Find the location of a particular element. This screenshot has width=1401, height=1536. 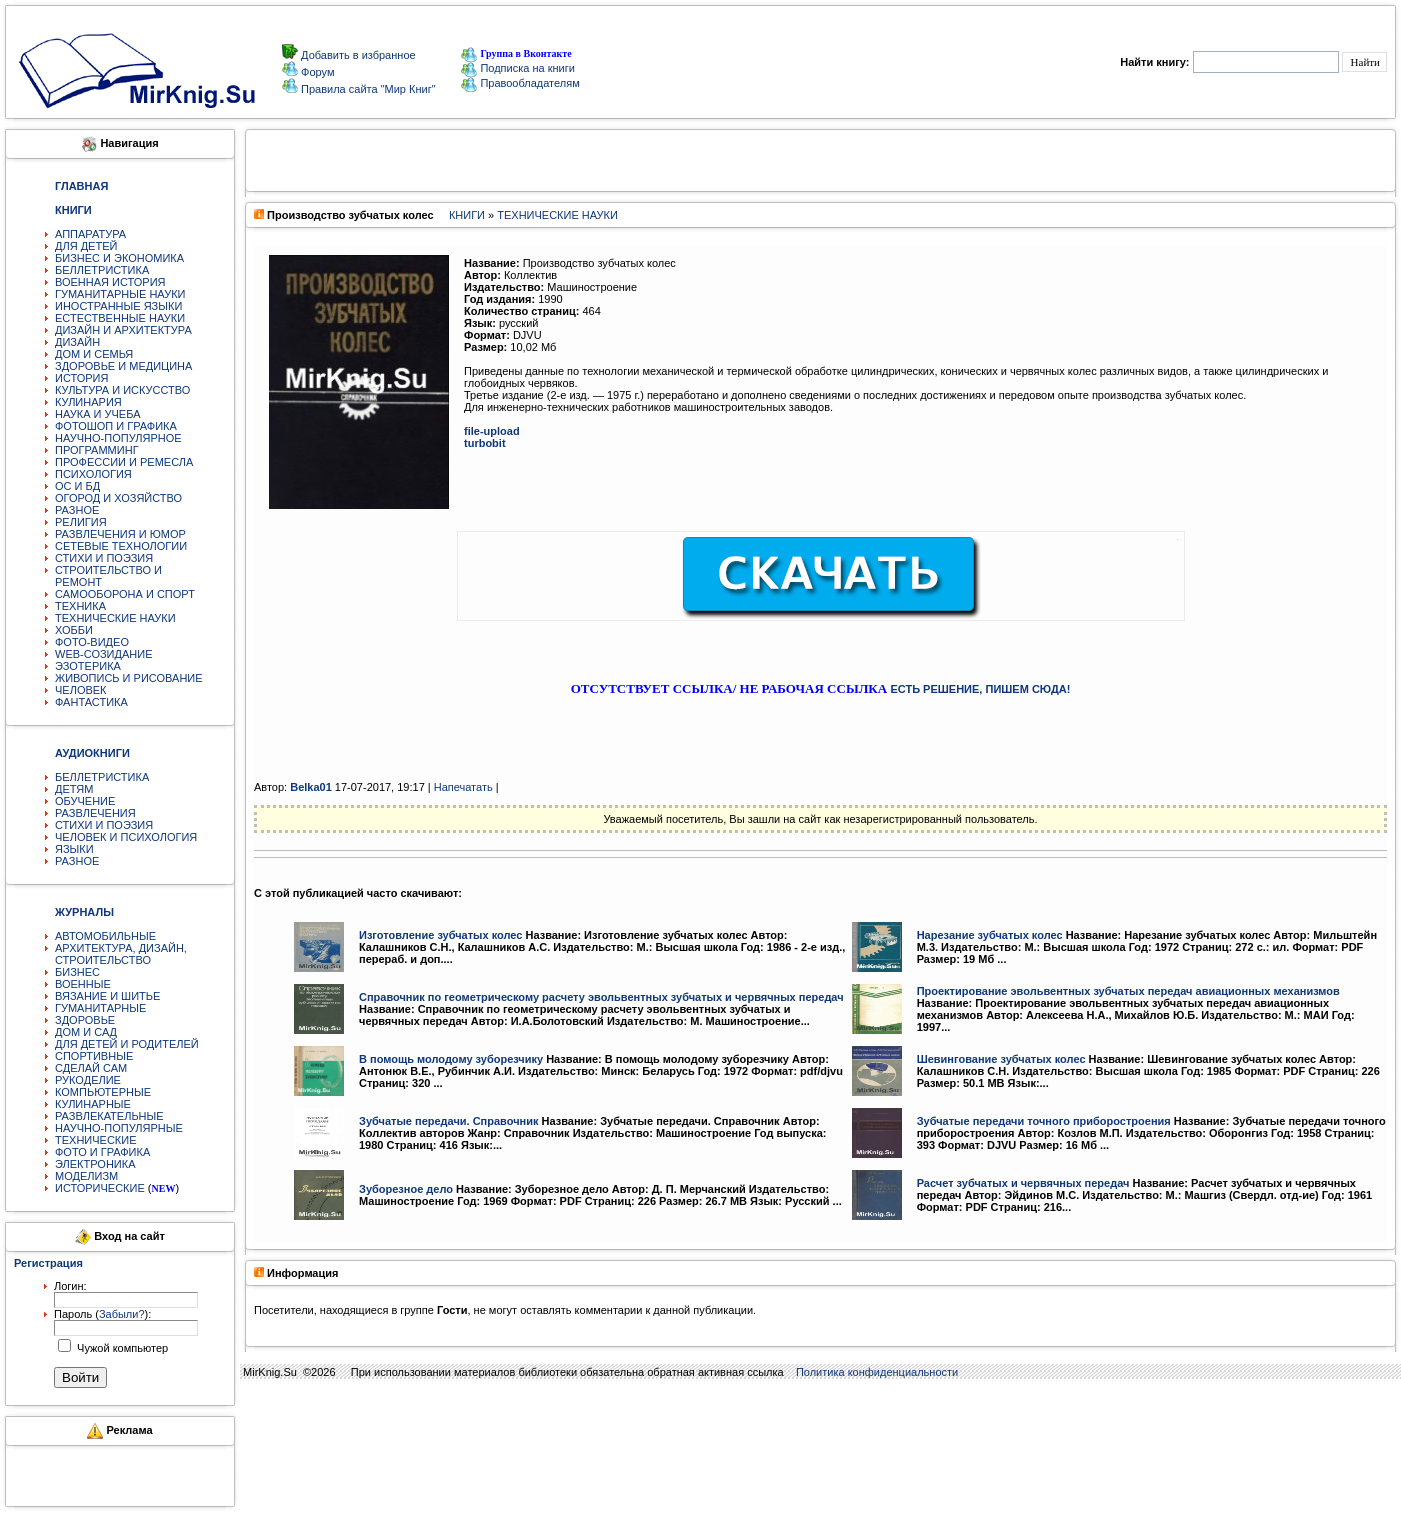

ЕСТЕСТВЕННЫЕ НАУКИ is located at coordinates (120, 318).